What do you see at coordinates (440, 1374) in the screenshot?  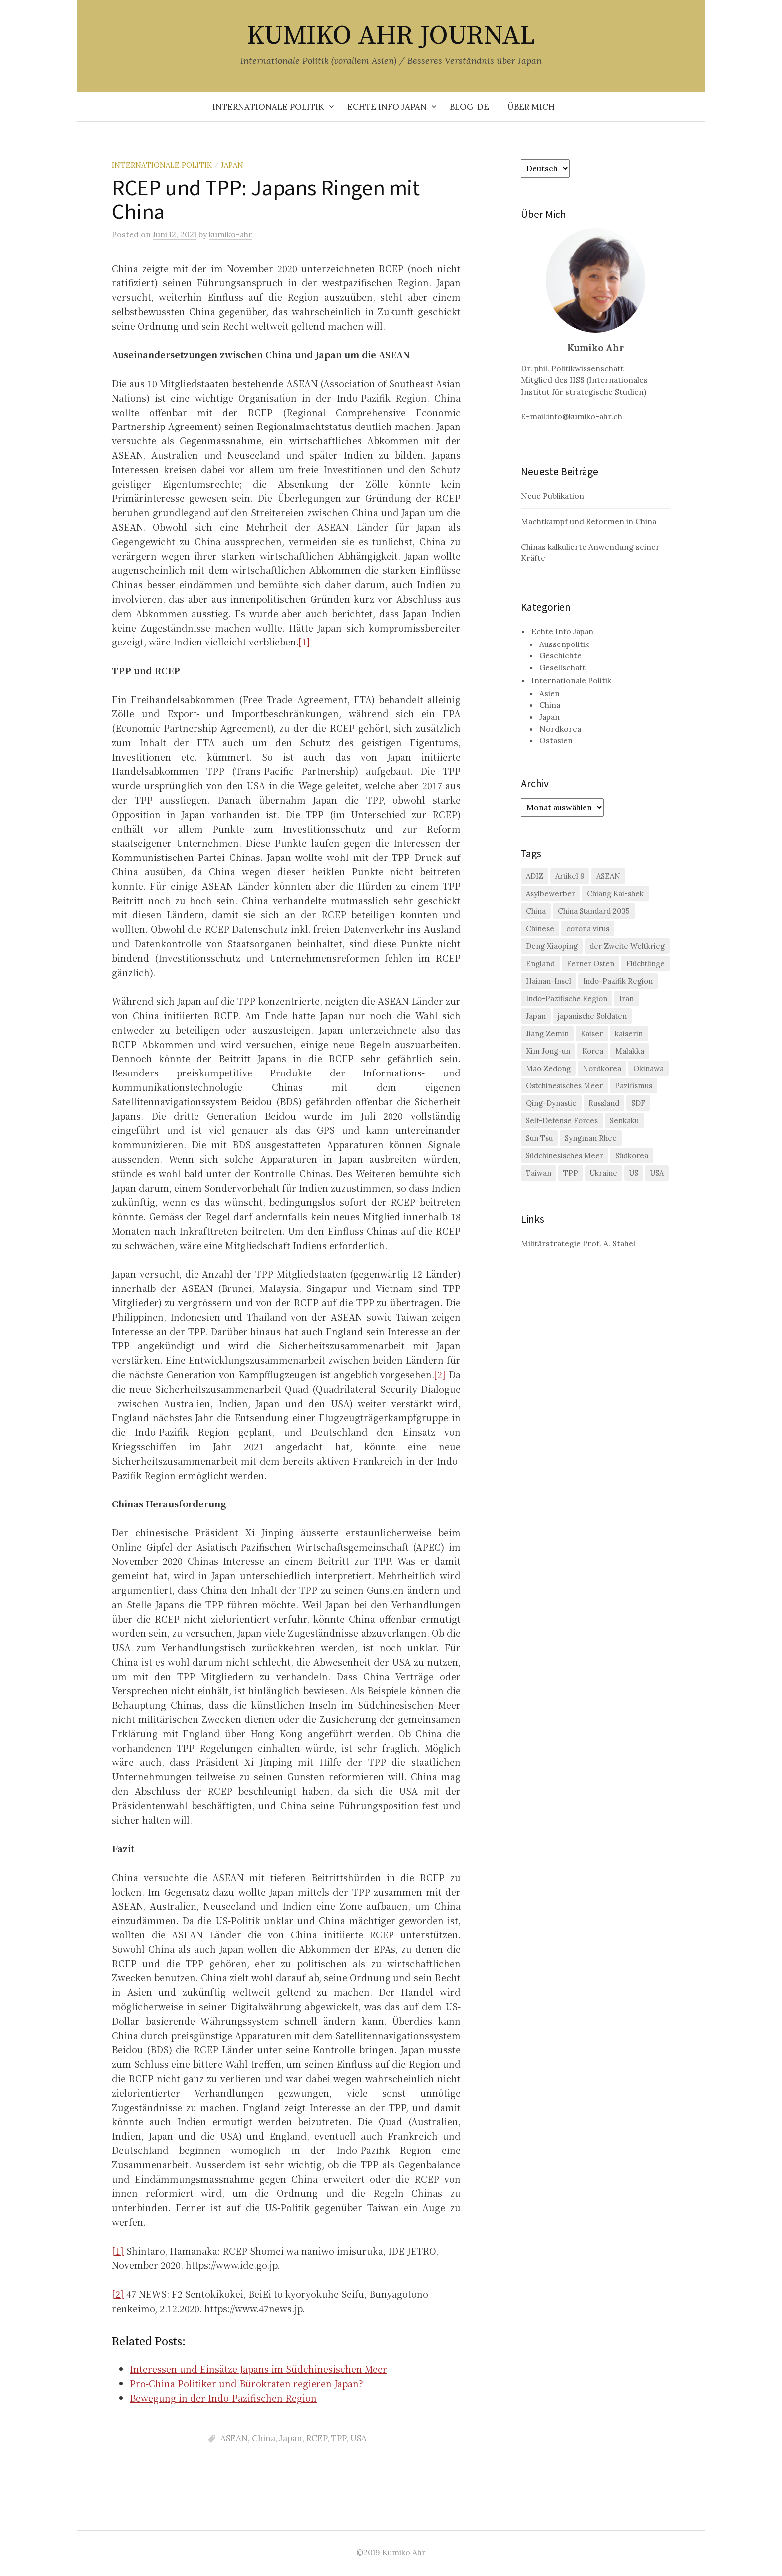 I see `[2]` at bounding box center [440, 1374].